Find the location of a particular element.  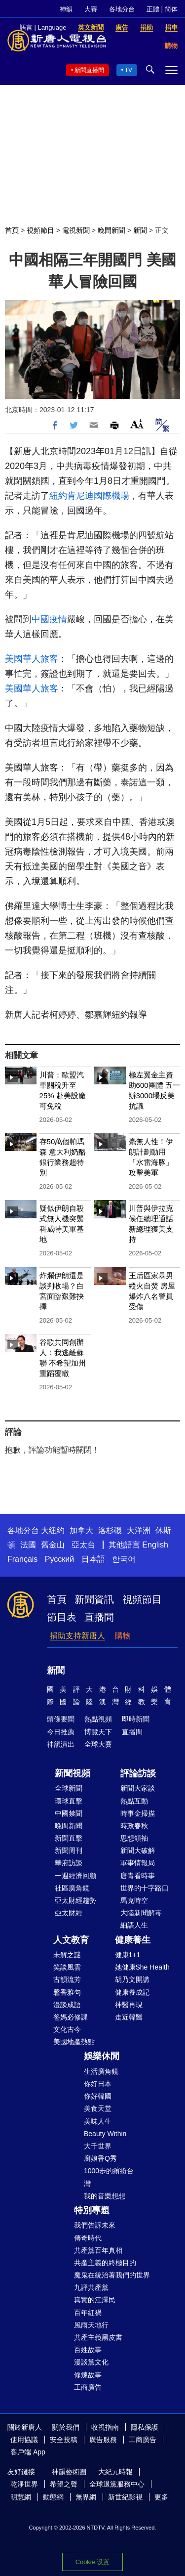

希望之聲 is located at coordinates (63, 2484).